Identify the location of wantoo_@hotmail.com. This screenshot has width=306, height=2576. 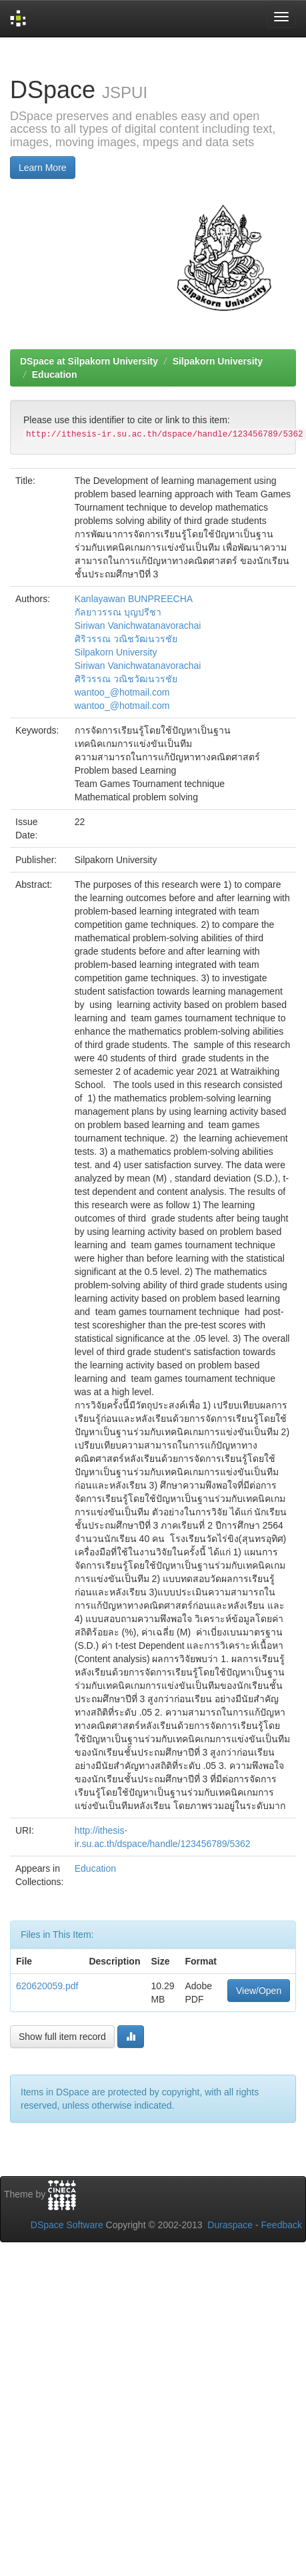
(122, 692).